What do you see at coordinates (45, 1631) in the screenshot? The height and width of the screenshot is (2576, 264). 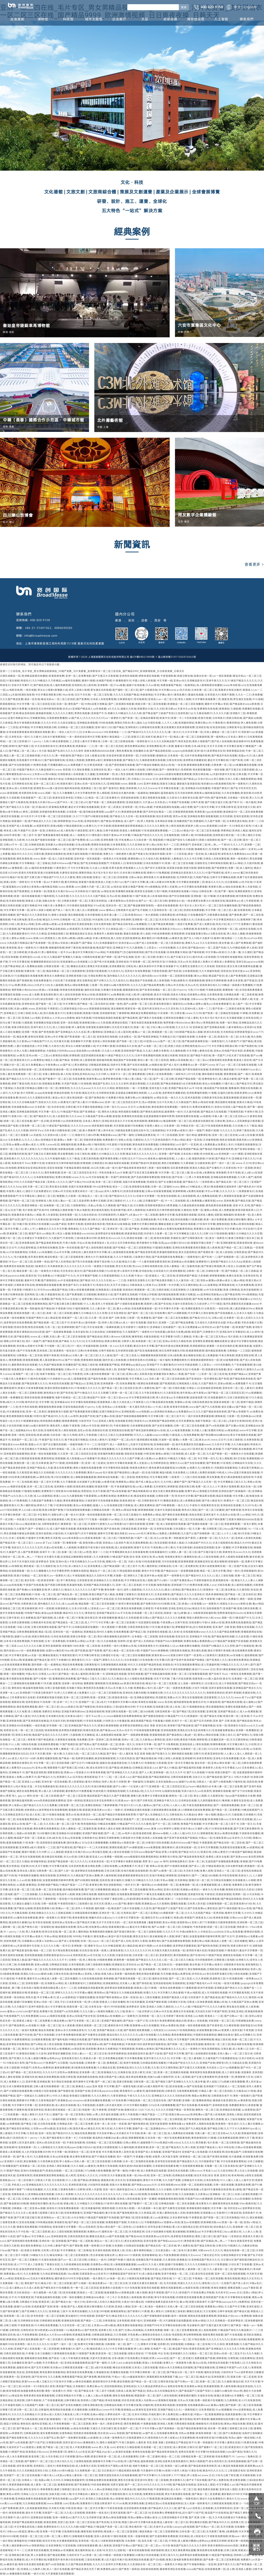 I see `精品1区2区` at bounding box center [45, 1631].